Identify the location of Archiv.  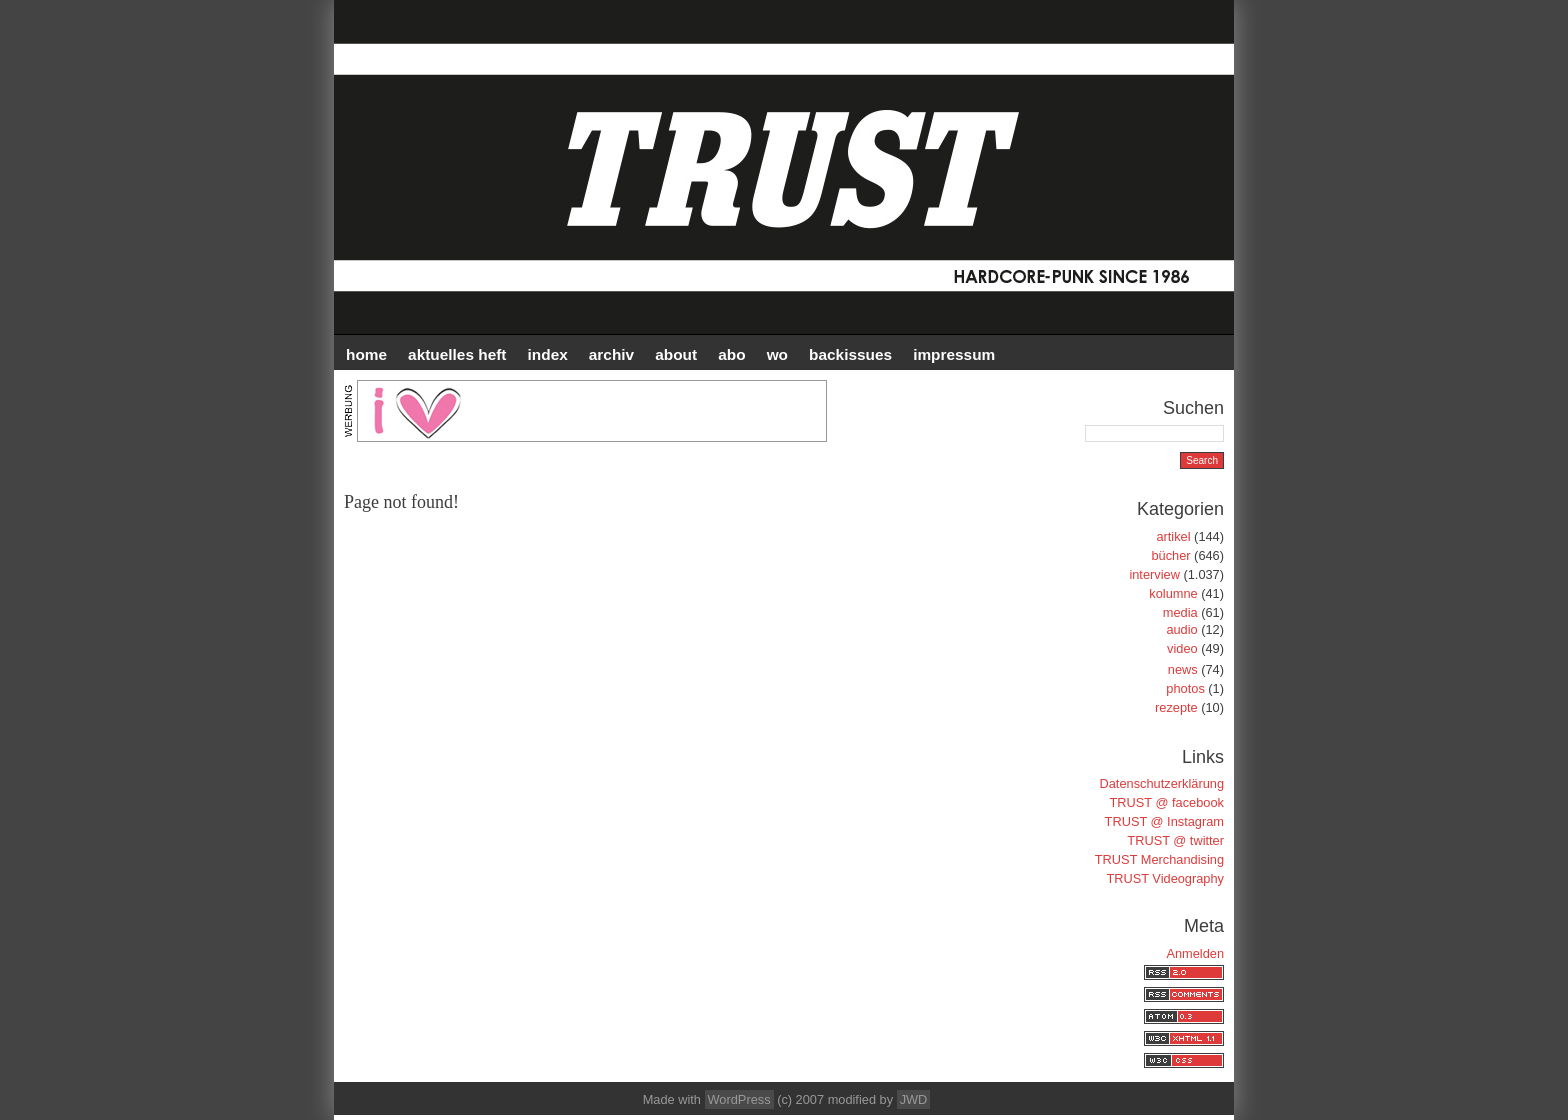
(611, 354).